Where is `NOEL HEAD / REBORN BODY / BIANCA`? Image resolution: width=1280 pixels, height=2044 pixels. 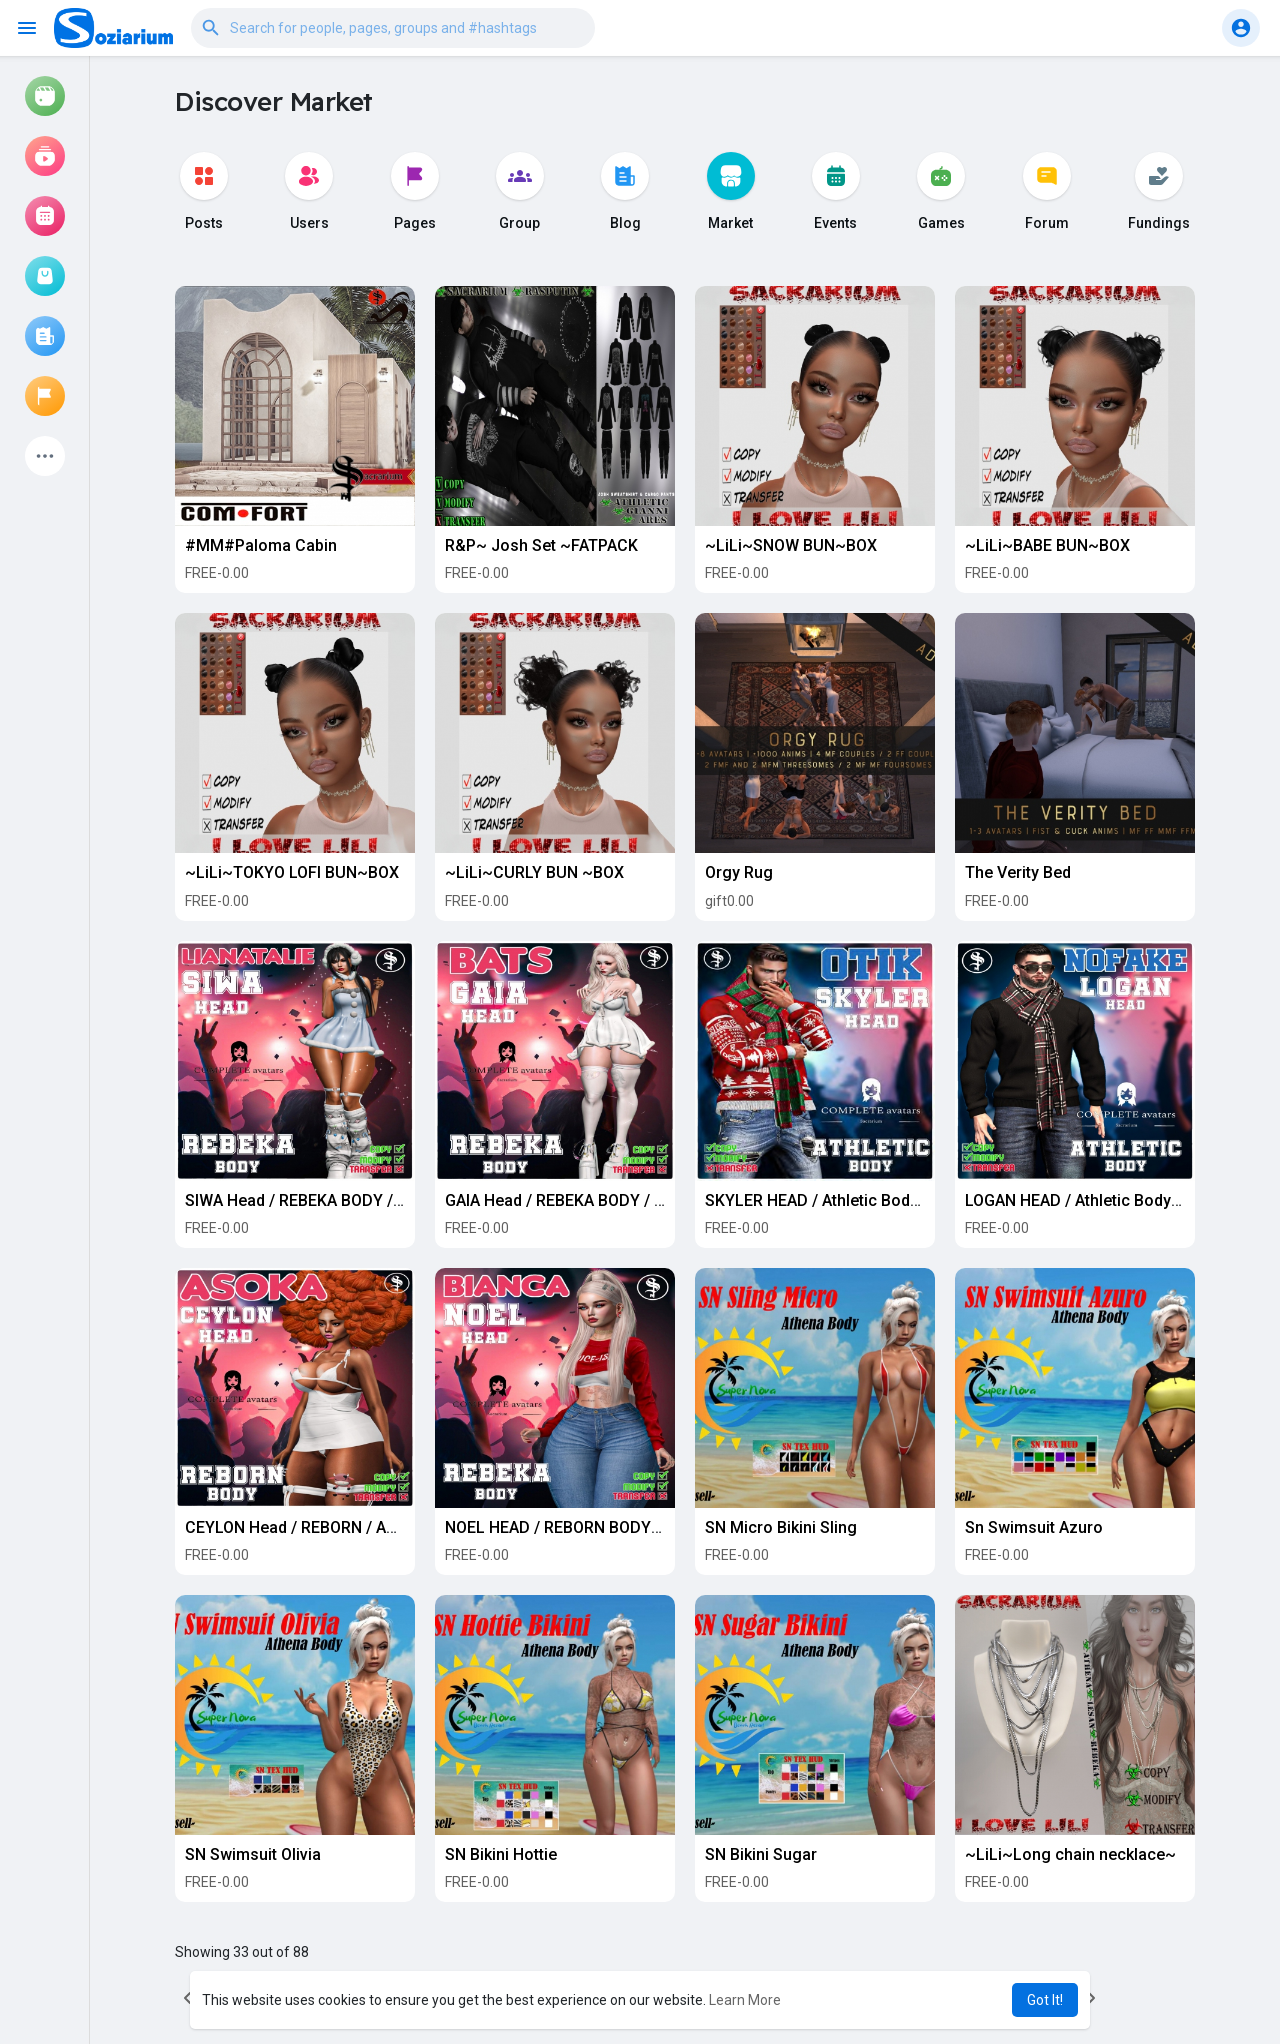
NOEL HEAD / REBORN BODY / BIANCA is located at coordinates (583, 1527).